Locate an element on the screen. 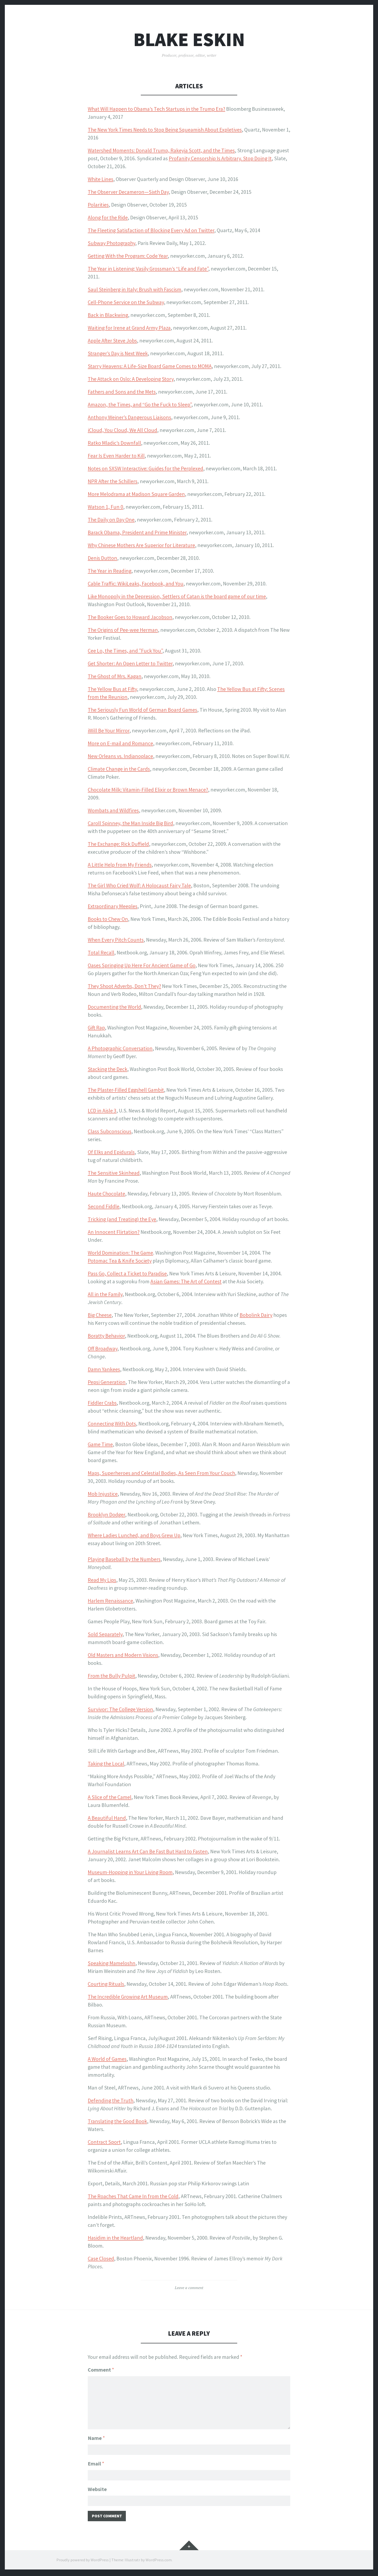 The width and height of the screenshot is (378, 2576). Of Elks and Epidurals is located at coordinates (111, 1152).